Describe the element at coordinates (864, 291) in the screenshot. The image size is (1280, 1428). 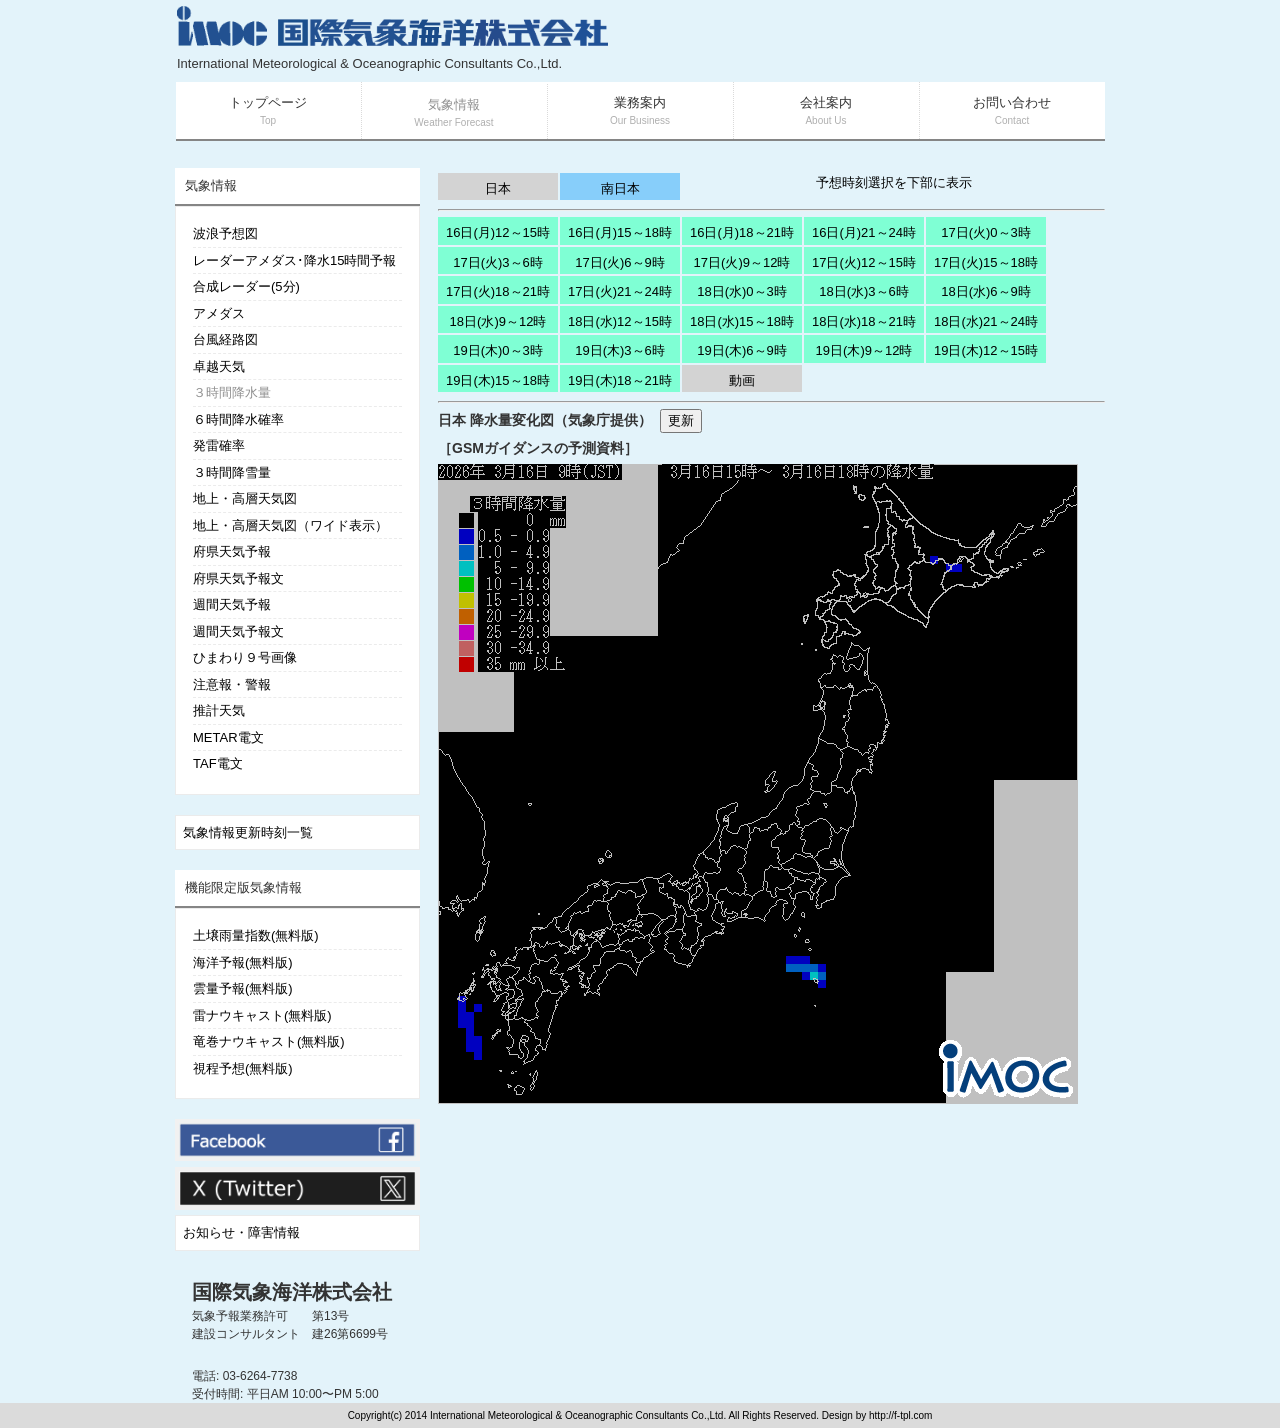
I see `18日(水)3～6時` at that location.